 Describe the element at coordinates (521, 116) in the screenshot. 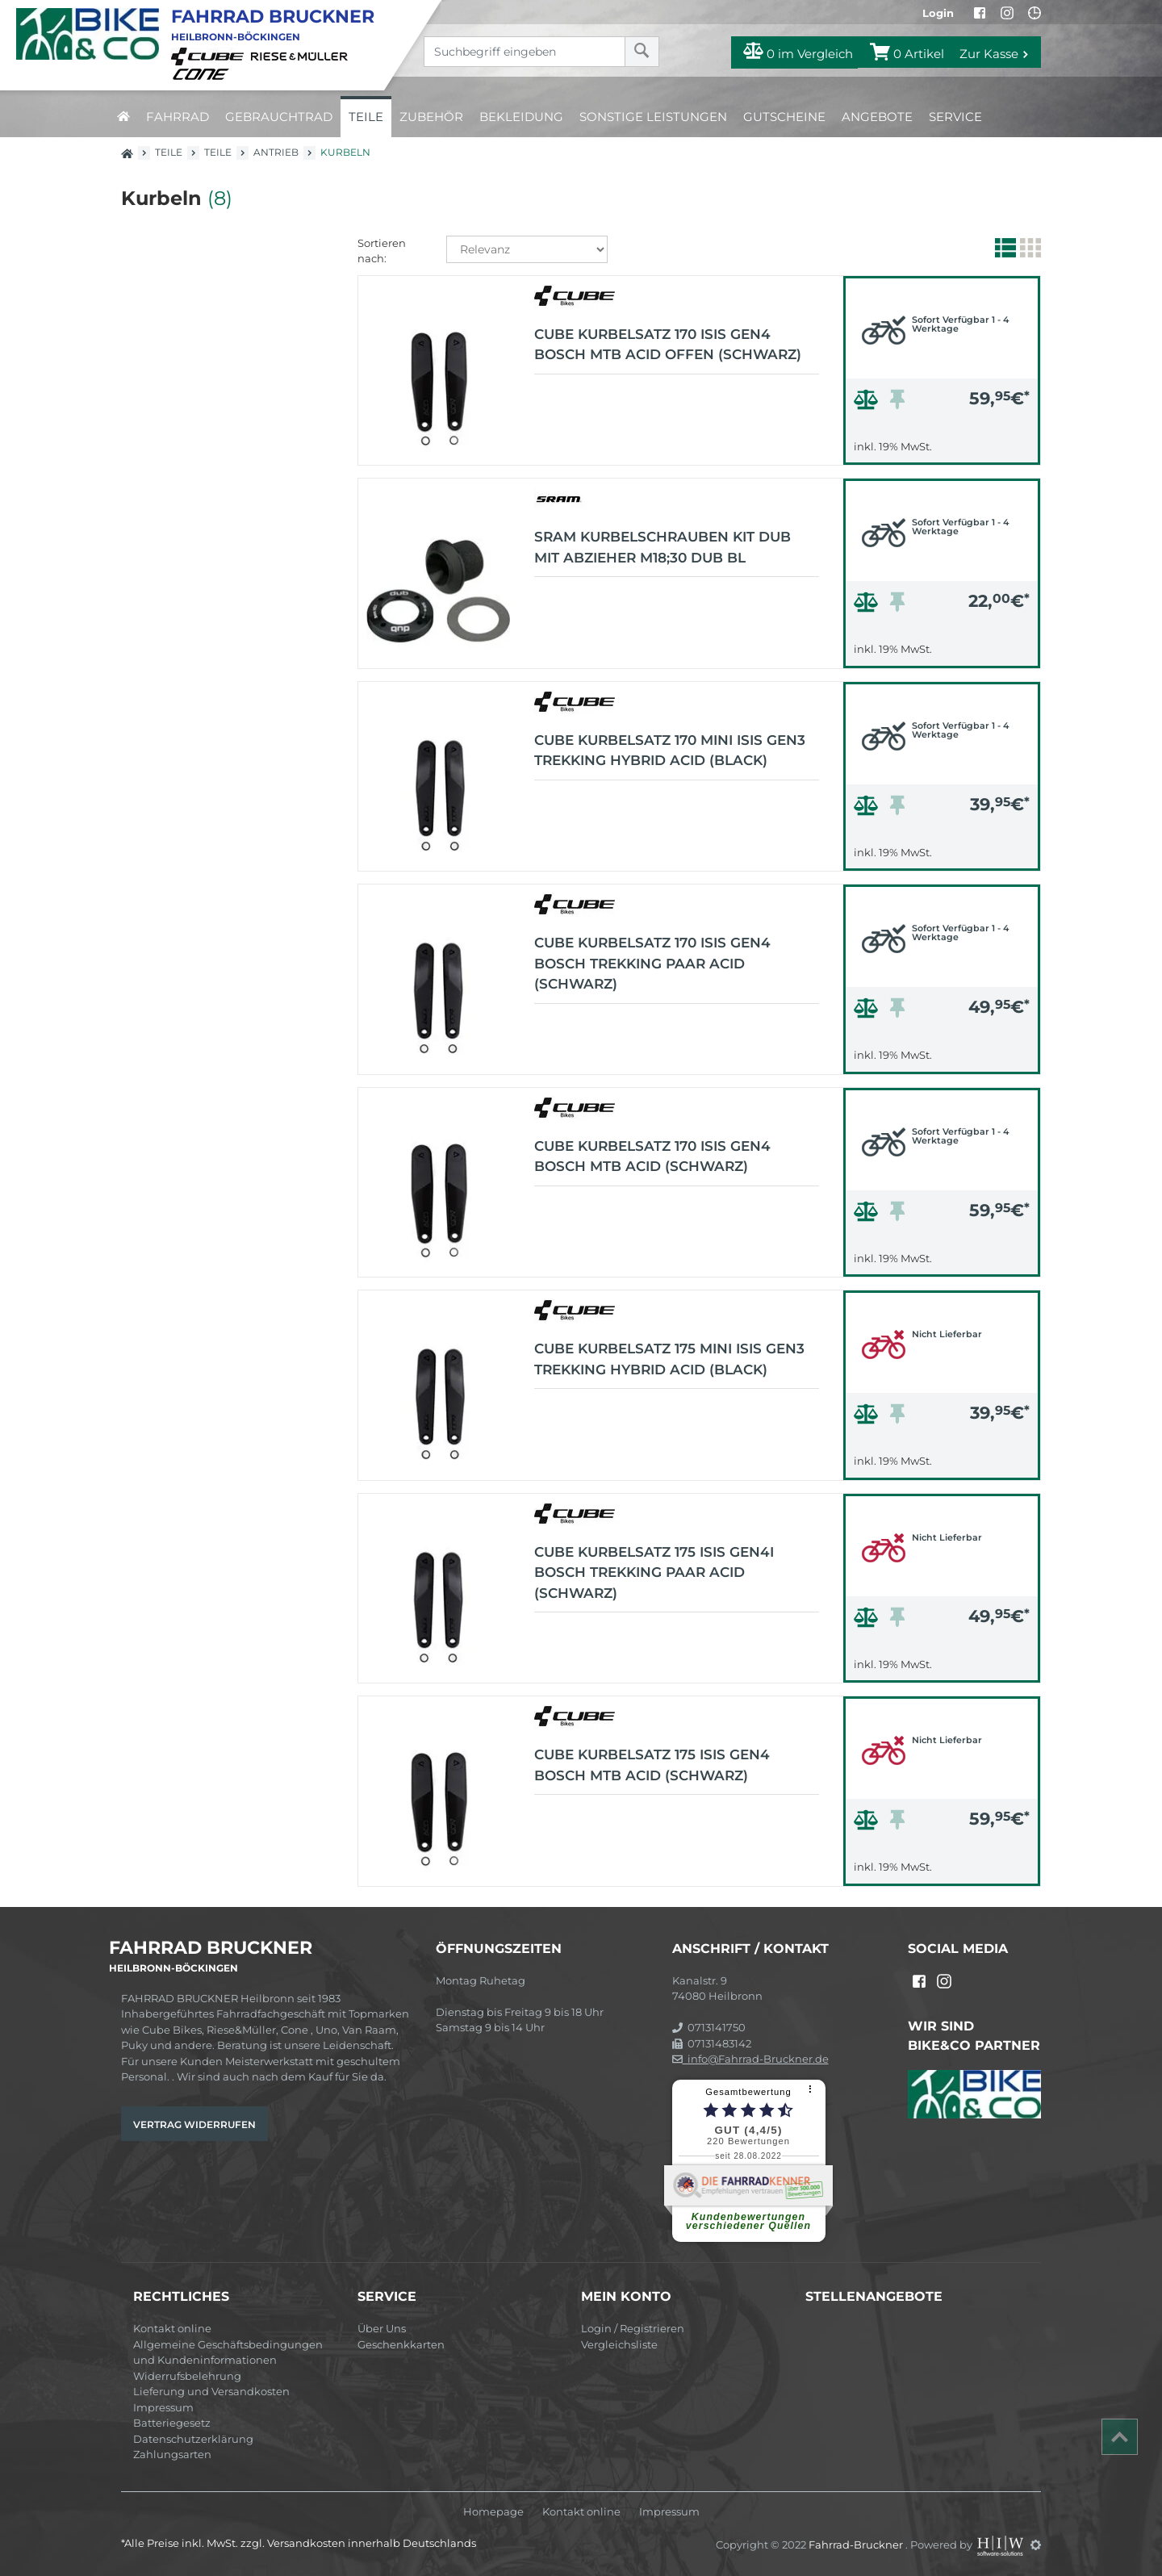

I see `Bekleidung` at that location.